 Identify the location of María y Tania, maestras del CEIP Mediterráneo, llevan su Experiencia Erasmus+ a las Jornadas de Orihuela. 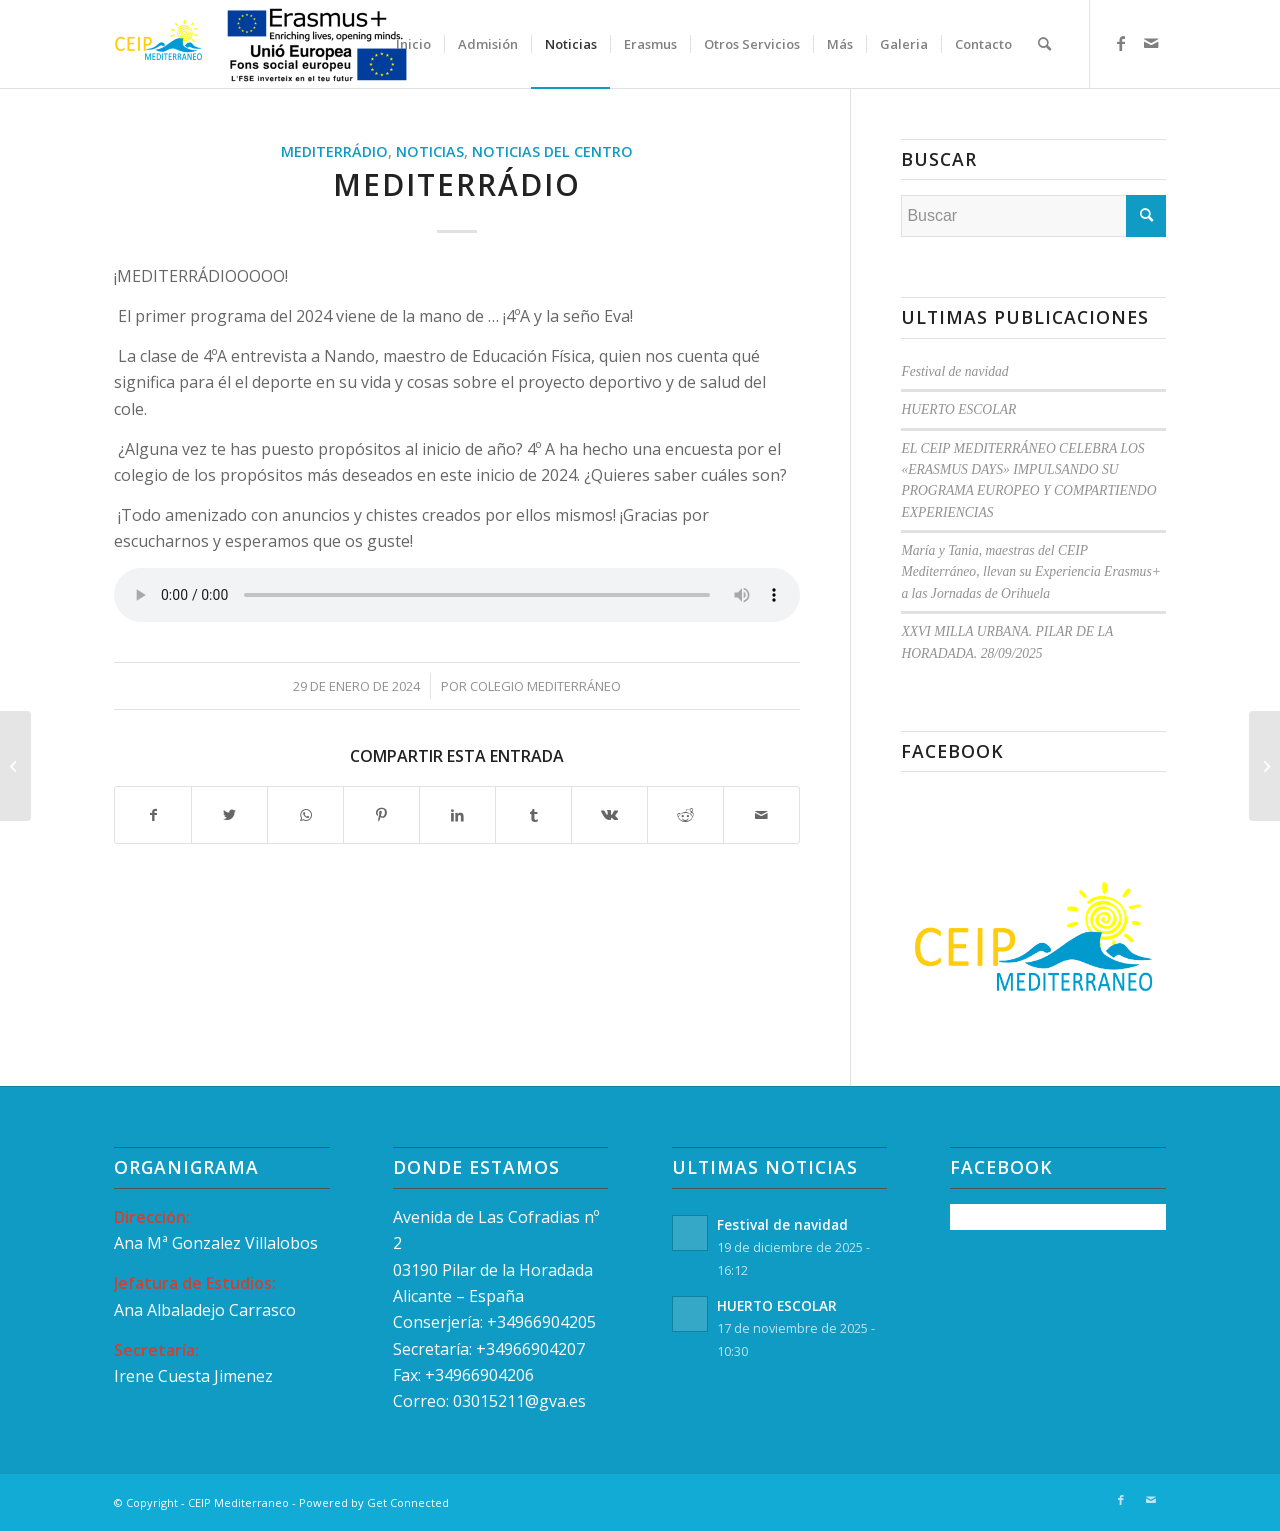
(1030, 572).